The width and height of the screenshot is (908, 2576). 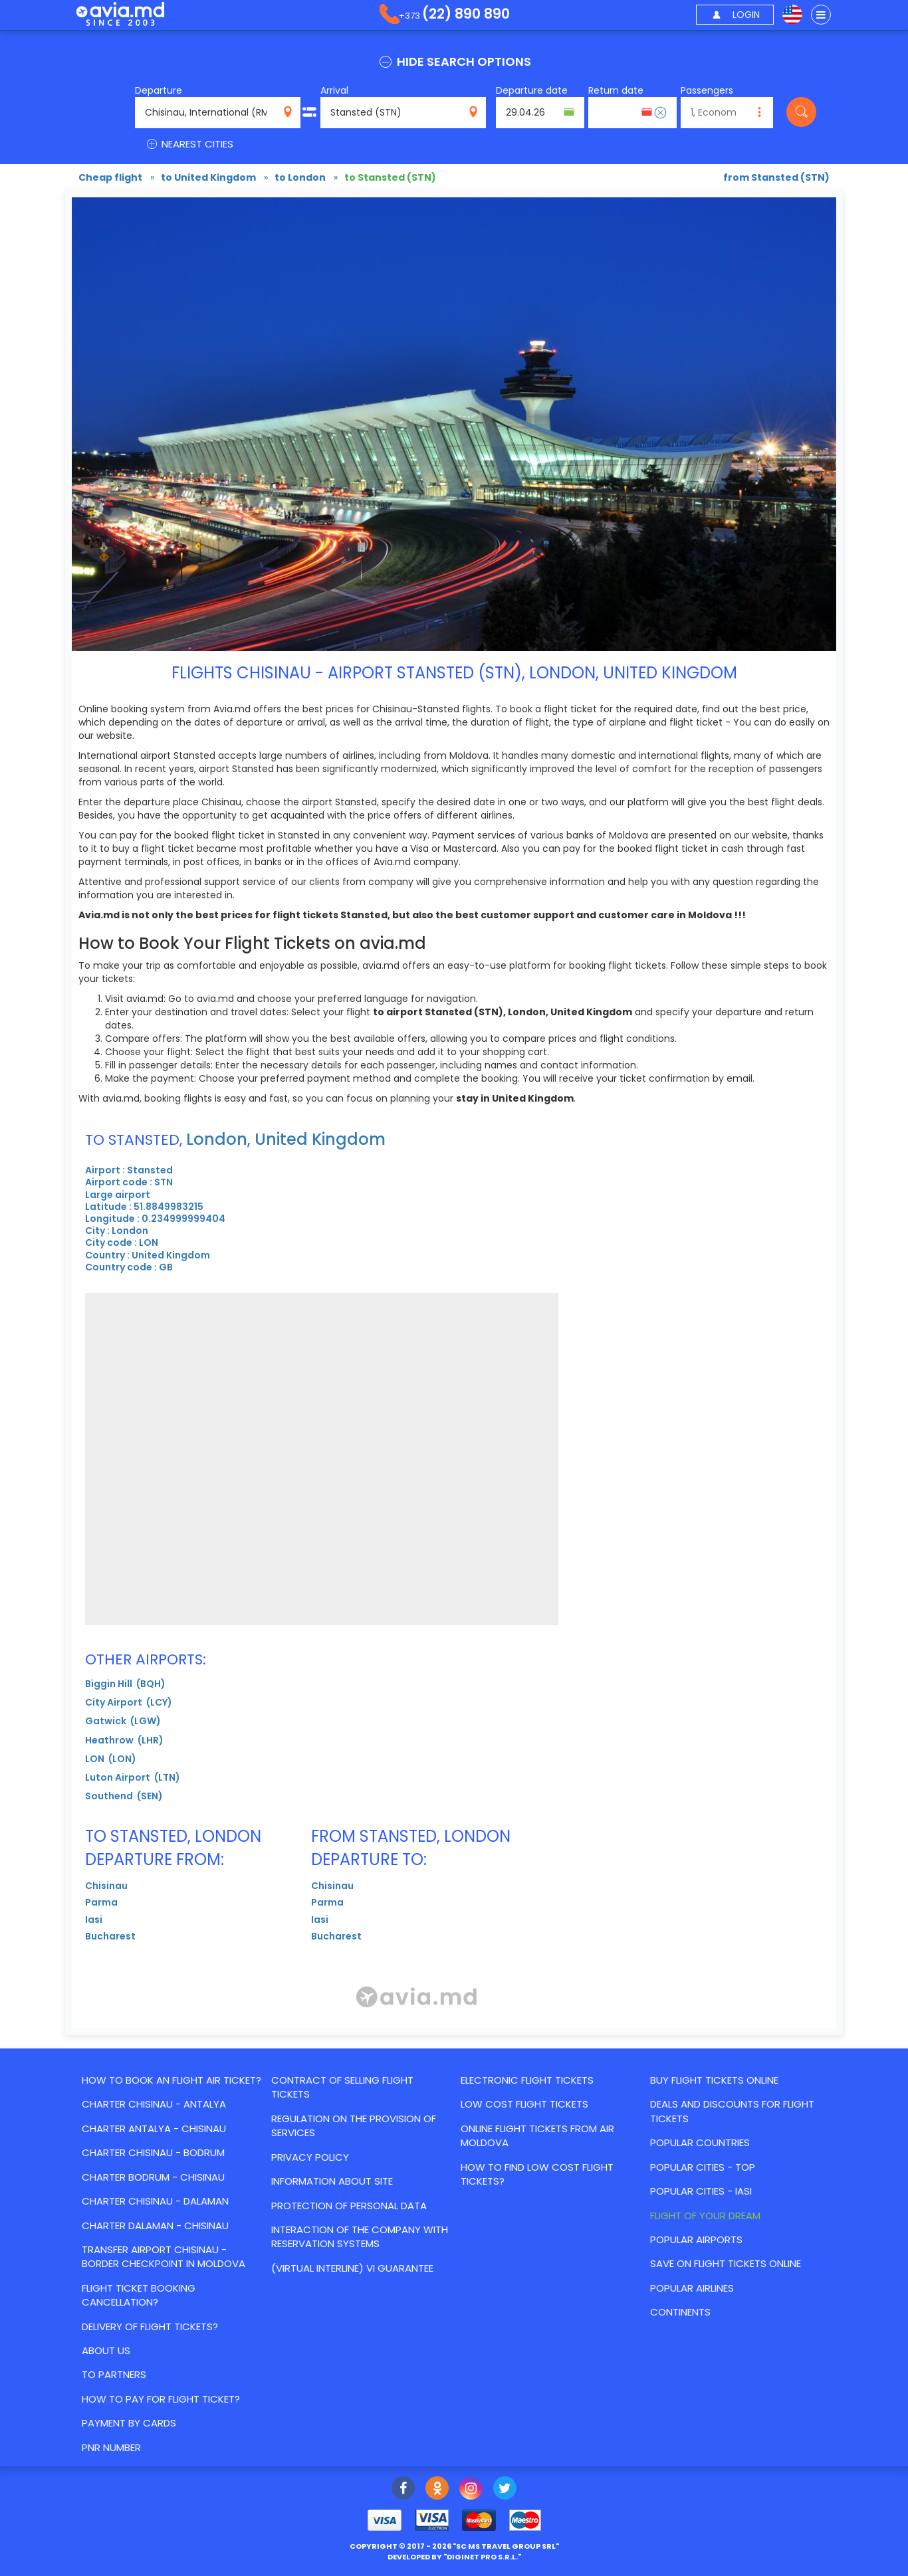 What do you see at coordinates (101, 1902) in the screenshot?
I see `Parma` at bounding box center [101, 1902].